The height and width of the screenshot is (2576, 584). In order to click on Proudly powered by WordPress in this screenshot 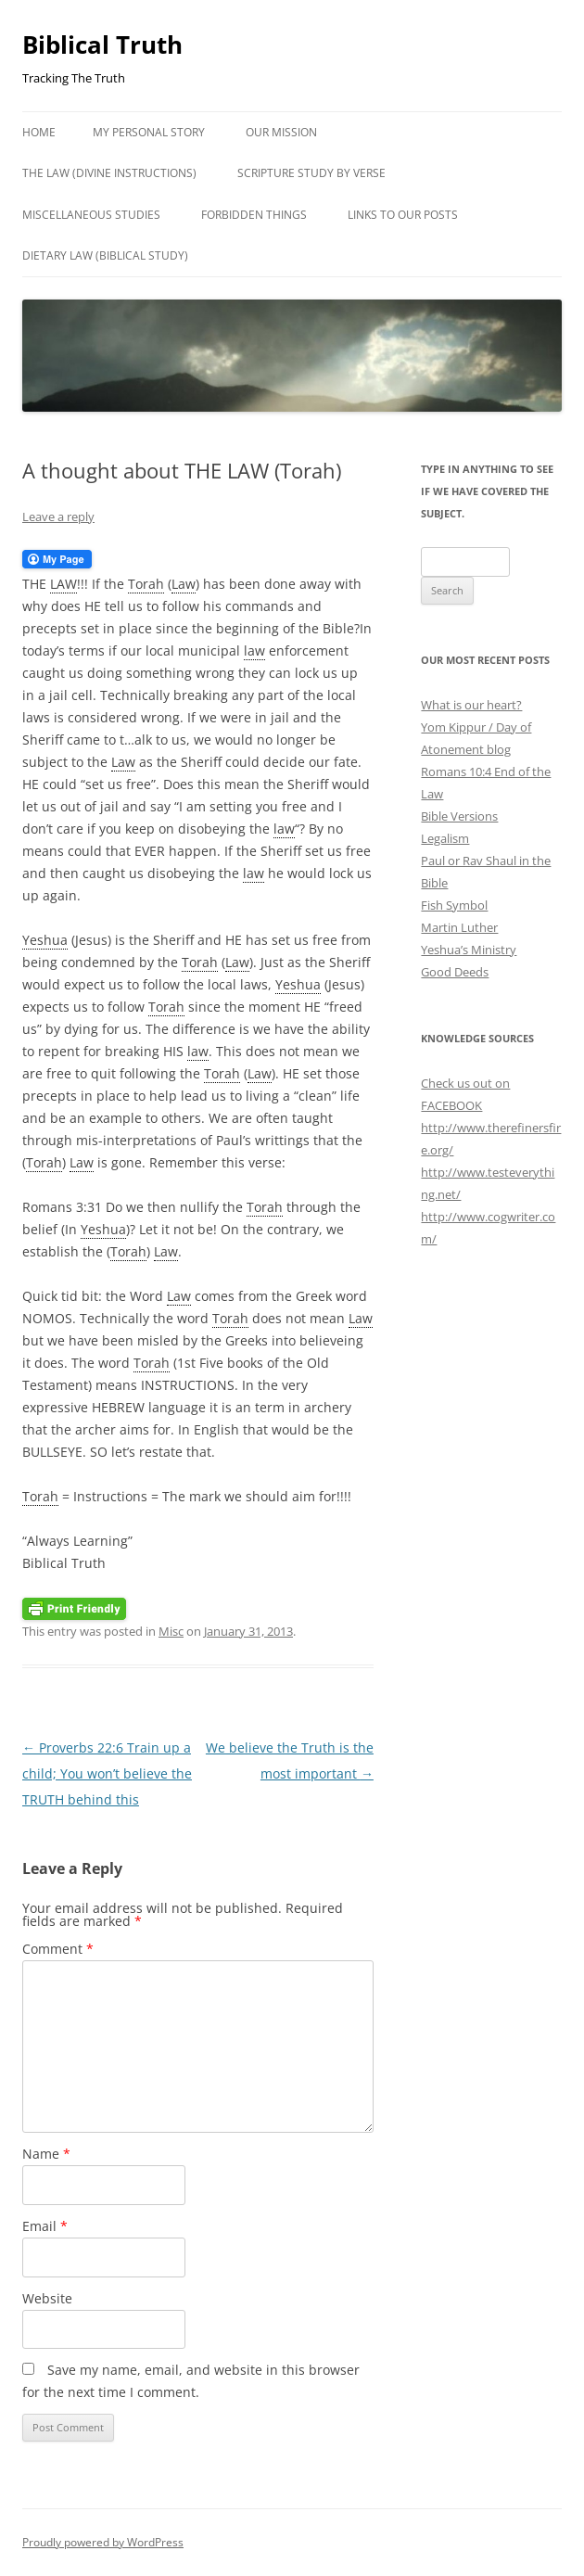, I will do `click(103, 2542)`.